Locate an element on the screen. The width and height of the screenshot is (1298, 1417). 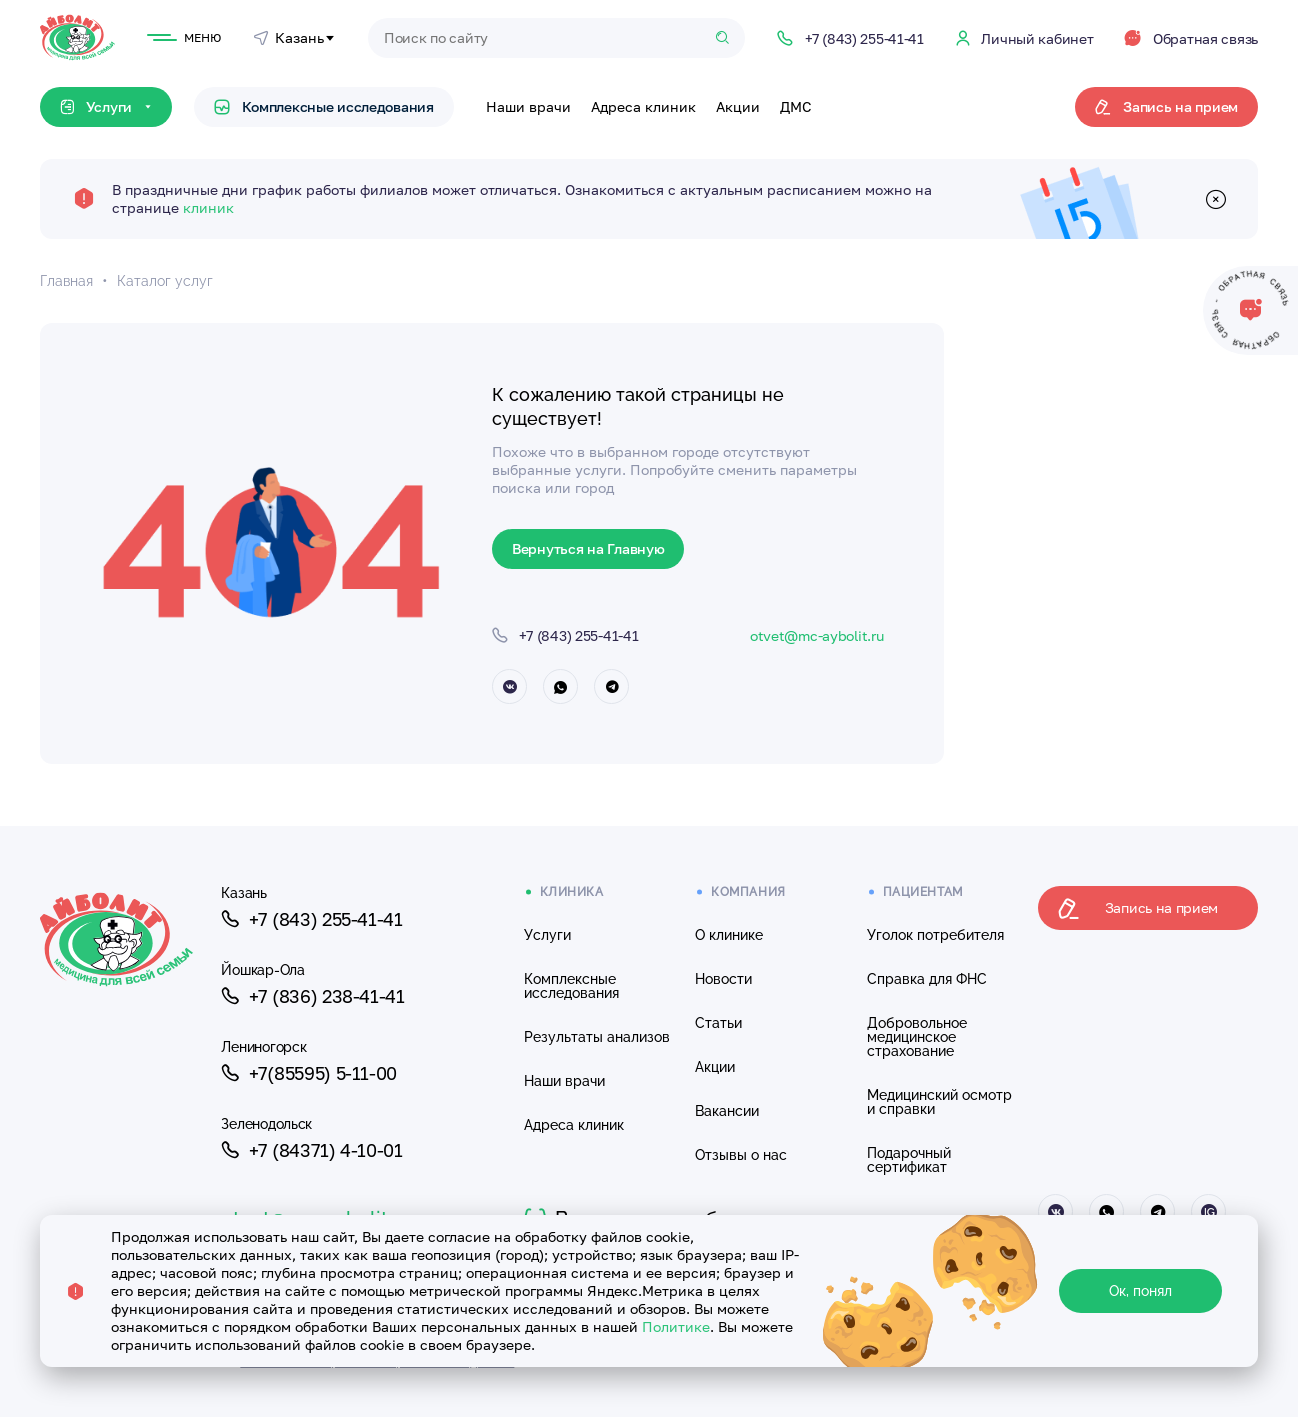
Медицинский осмотр и справки is located at coordinates (939, 1102).